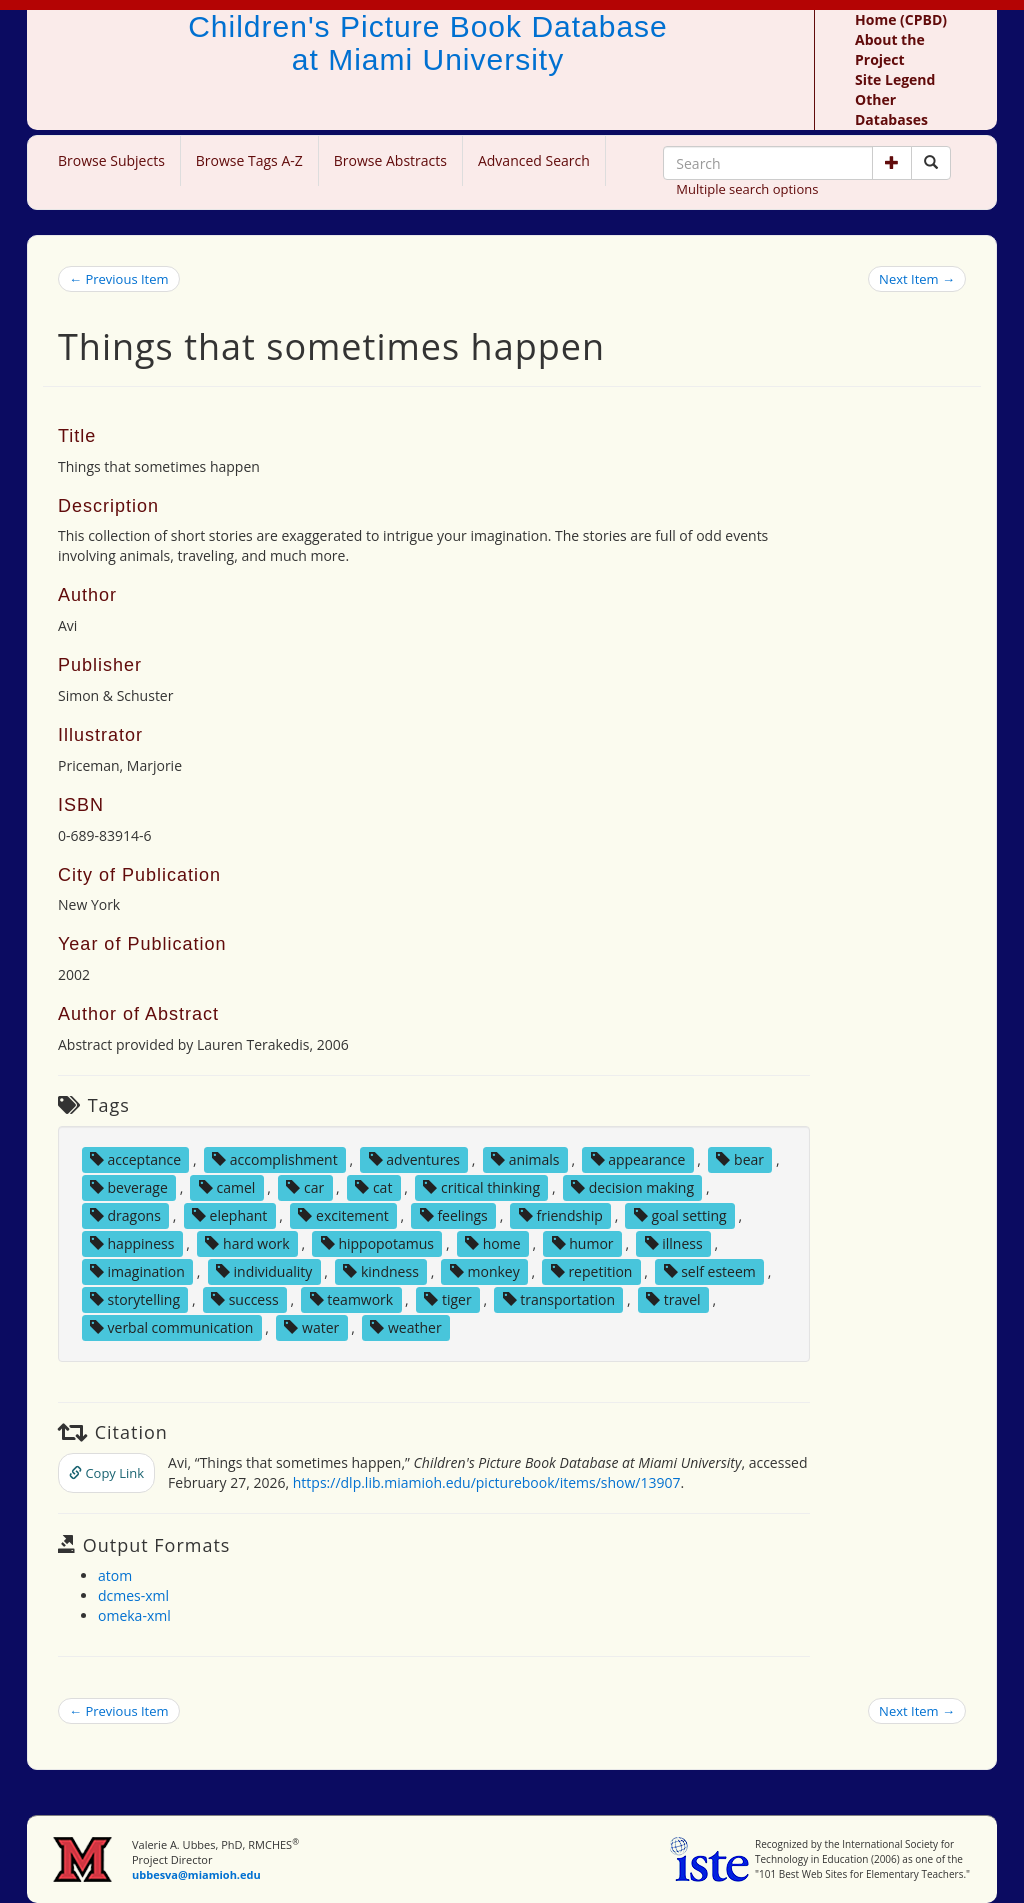  Describe the element at coordinates (135, 1299) in the screenshot. I see `storytelling` at that location.